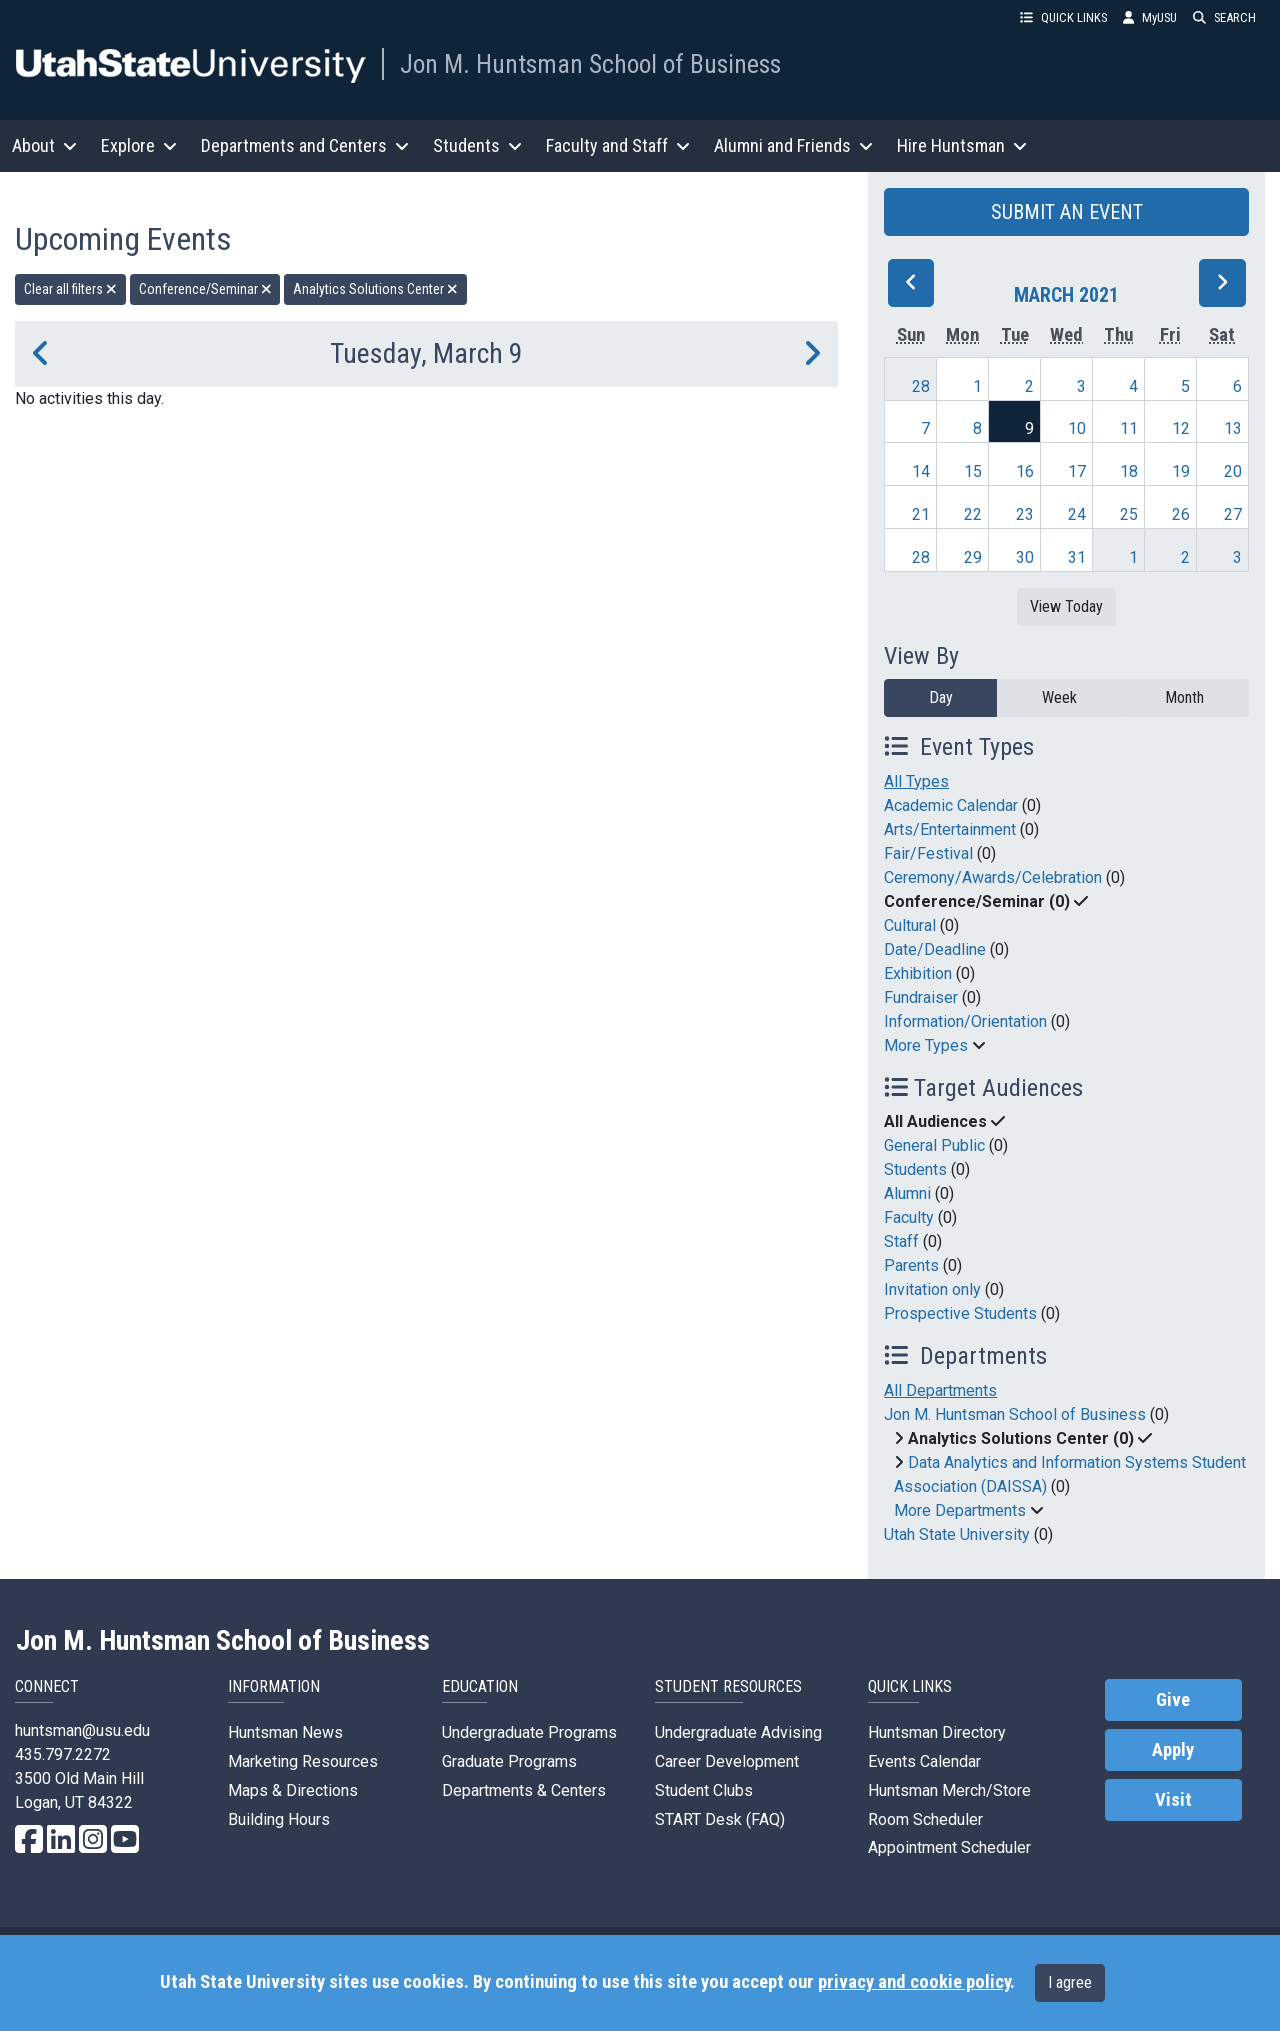 Image resolution: width=1280 pixels, height=2031 pixels. What do you see at coordinates (928, 853) in the screenshot?
I see `Fair/Festival` at bounding box center [928, 853].